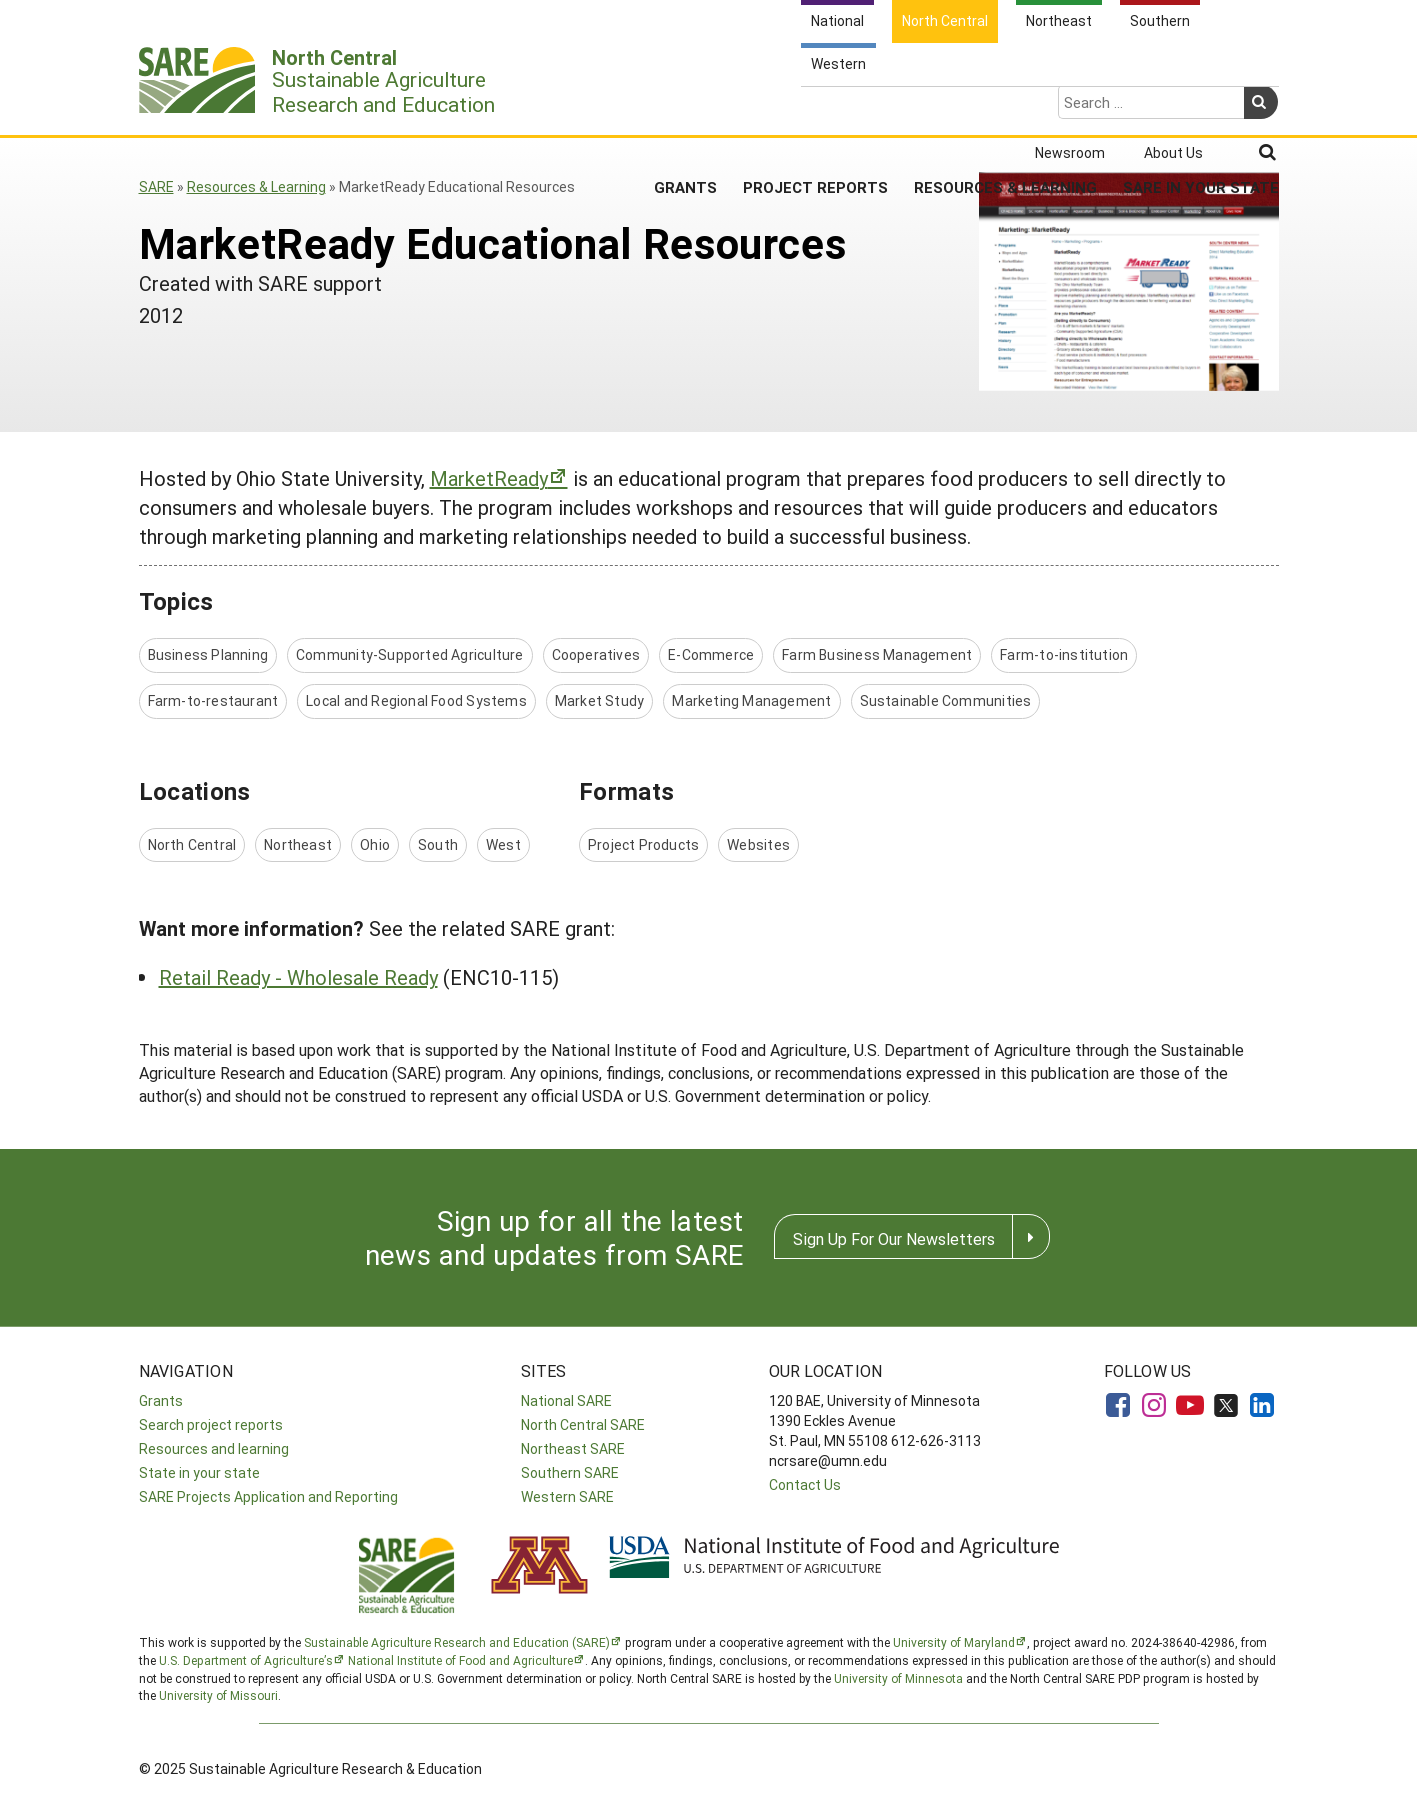 The image size is (1417, 1805). What do you see at coordinates (214, 1448) in the screenshot?
I see `Resources and learning` at bounding box center [214, 1448].